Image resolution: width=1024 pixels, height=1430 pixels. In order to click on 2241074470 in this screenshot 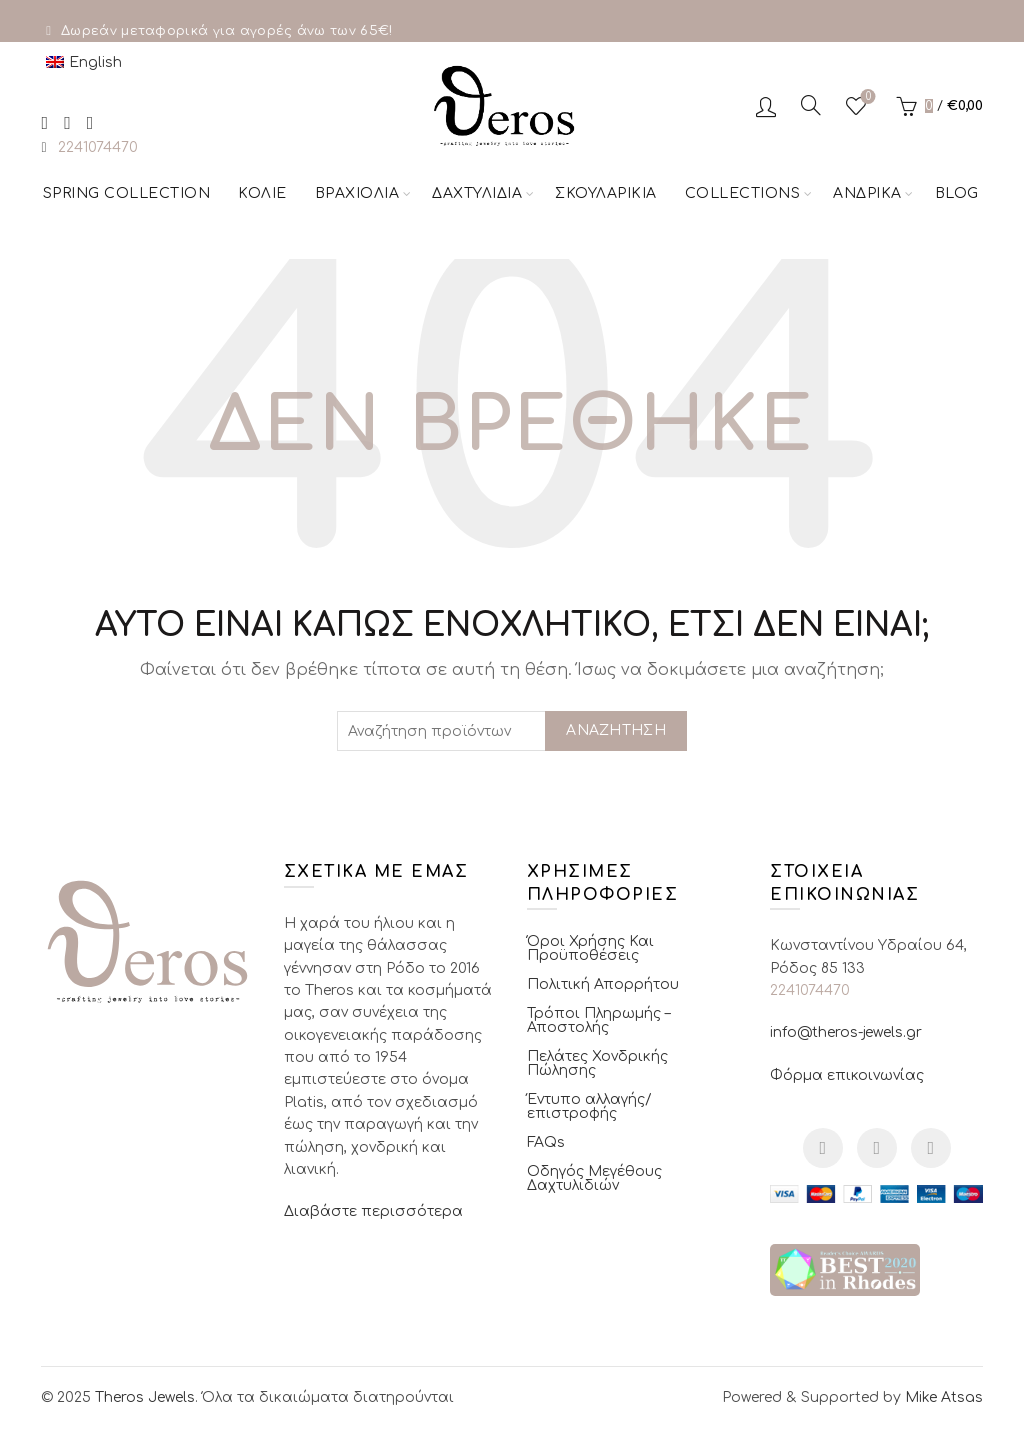, I will do `click(98, 147)`.